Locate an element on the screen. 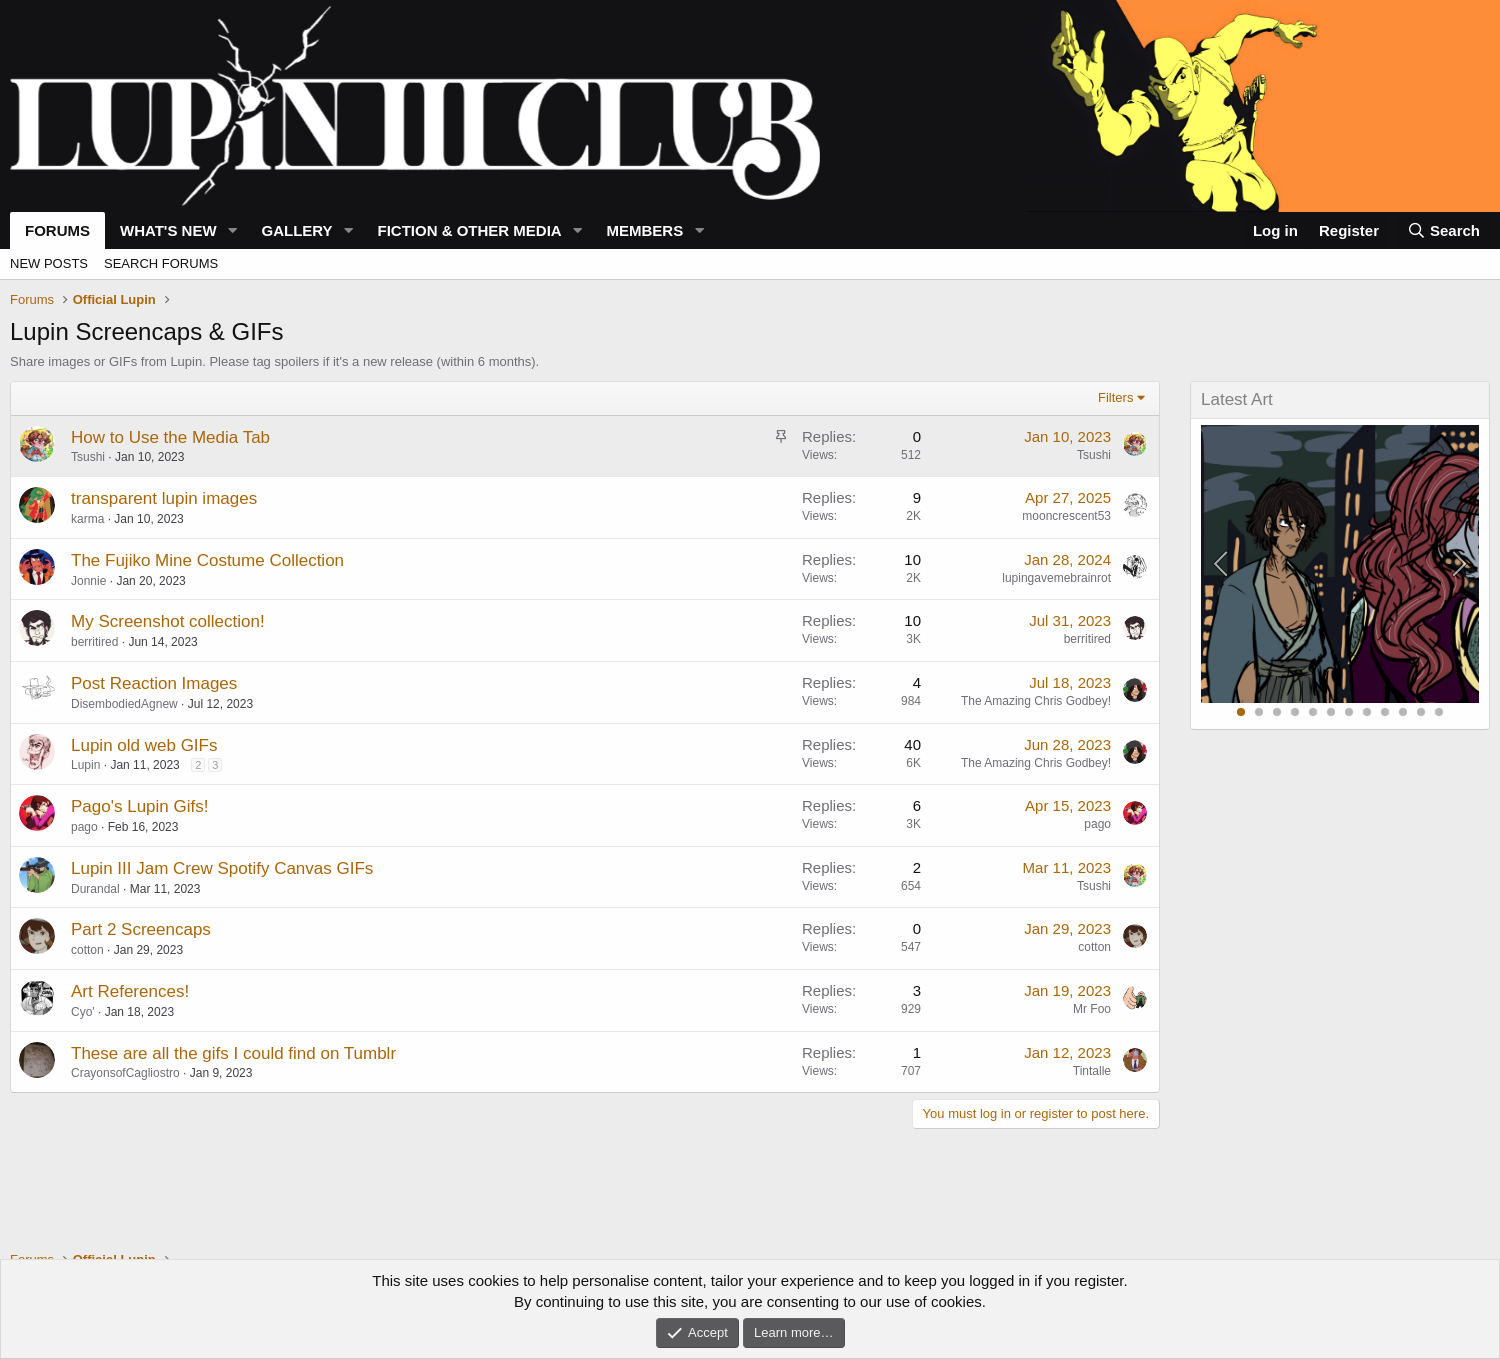 This screenshot has height=1359, width=1500. CrayonsofCagliostro is located at coordinates (125, 1073).